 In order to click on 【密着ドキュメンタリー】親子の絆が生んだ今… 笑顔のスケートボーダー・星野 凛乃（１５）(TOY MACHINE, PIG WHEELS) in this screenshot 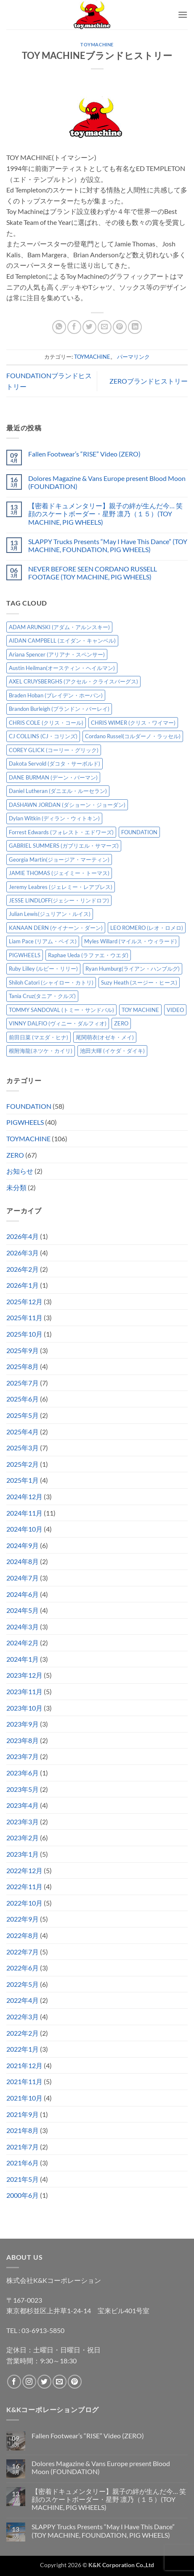, I will do `click(105, 514)`.